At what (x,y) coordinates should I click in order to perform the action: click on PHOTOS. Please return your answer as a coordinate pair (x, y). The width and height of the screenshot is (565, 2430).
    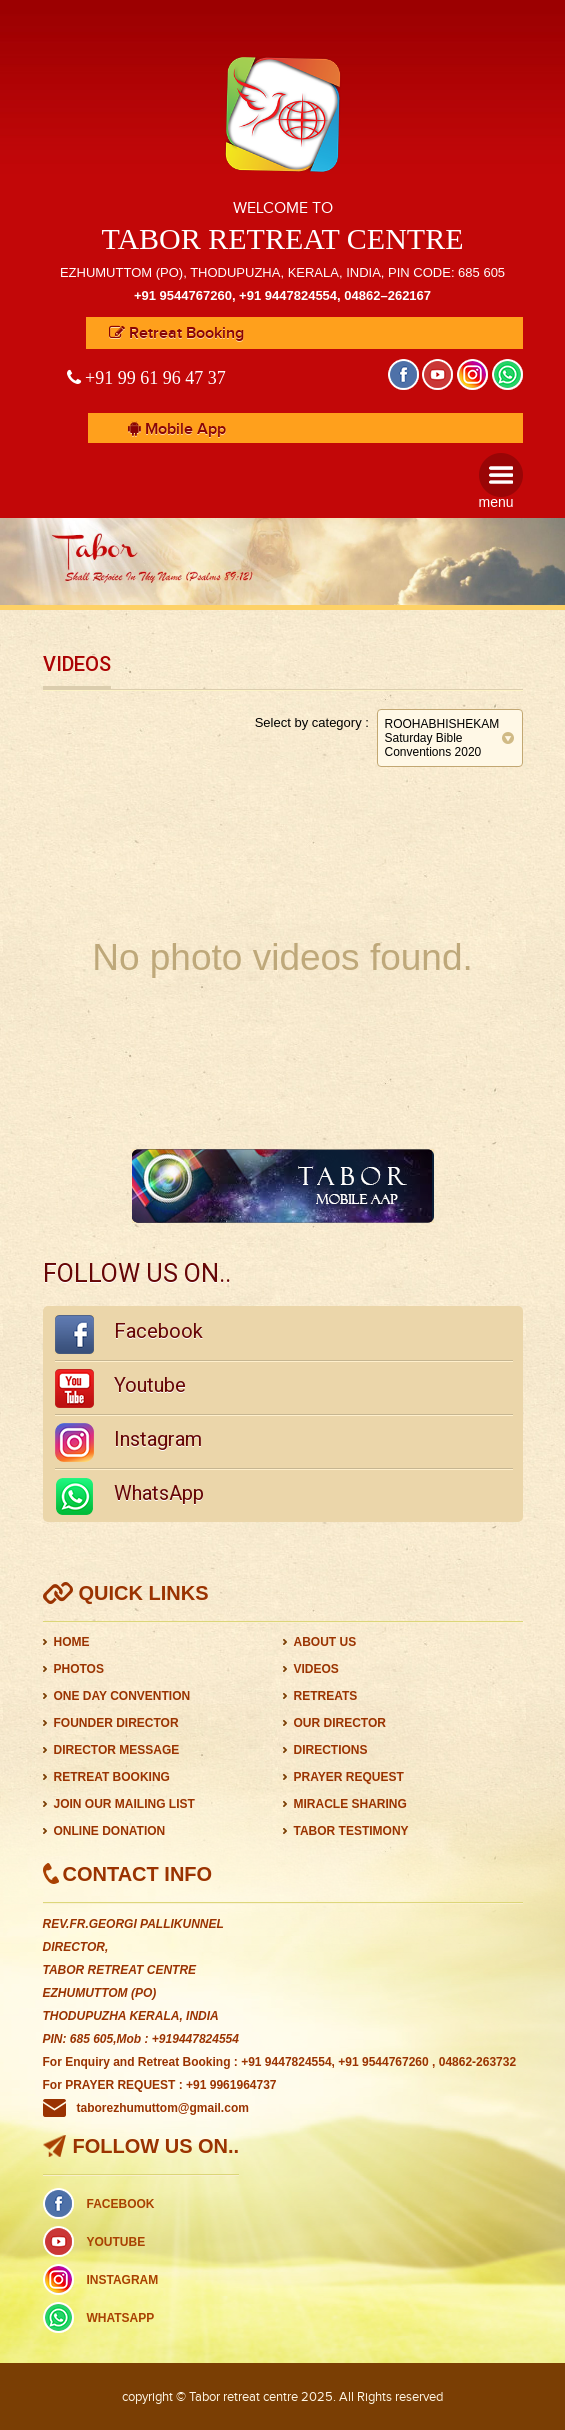
    Looking at the image, I should click on (79, 1669).